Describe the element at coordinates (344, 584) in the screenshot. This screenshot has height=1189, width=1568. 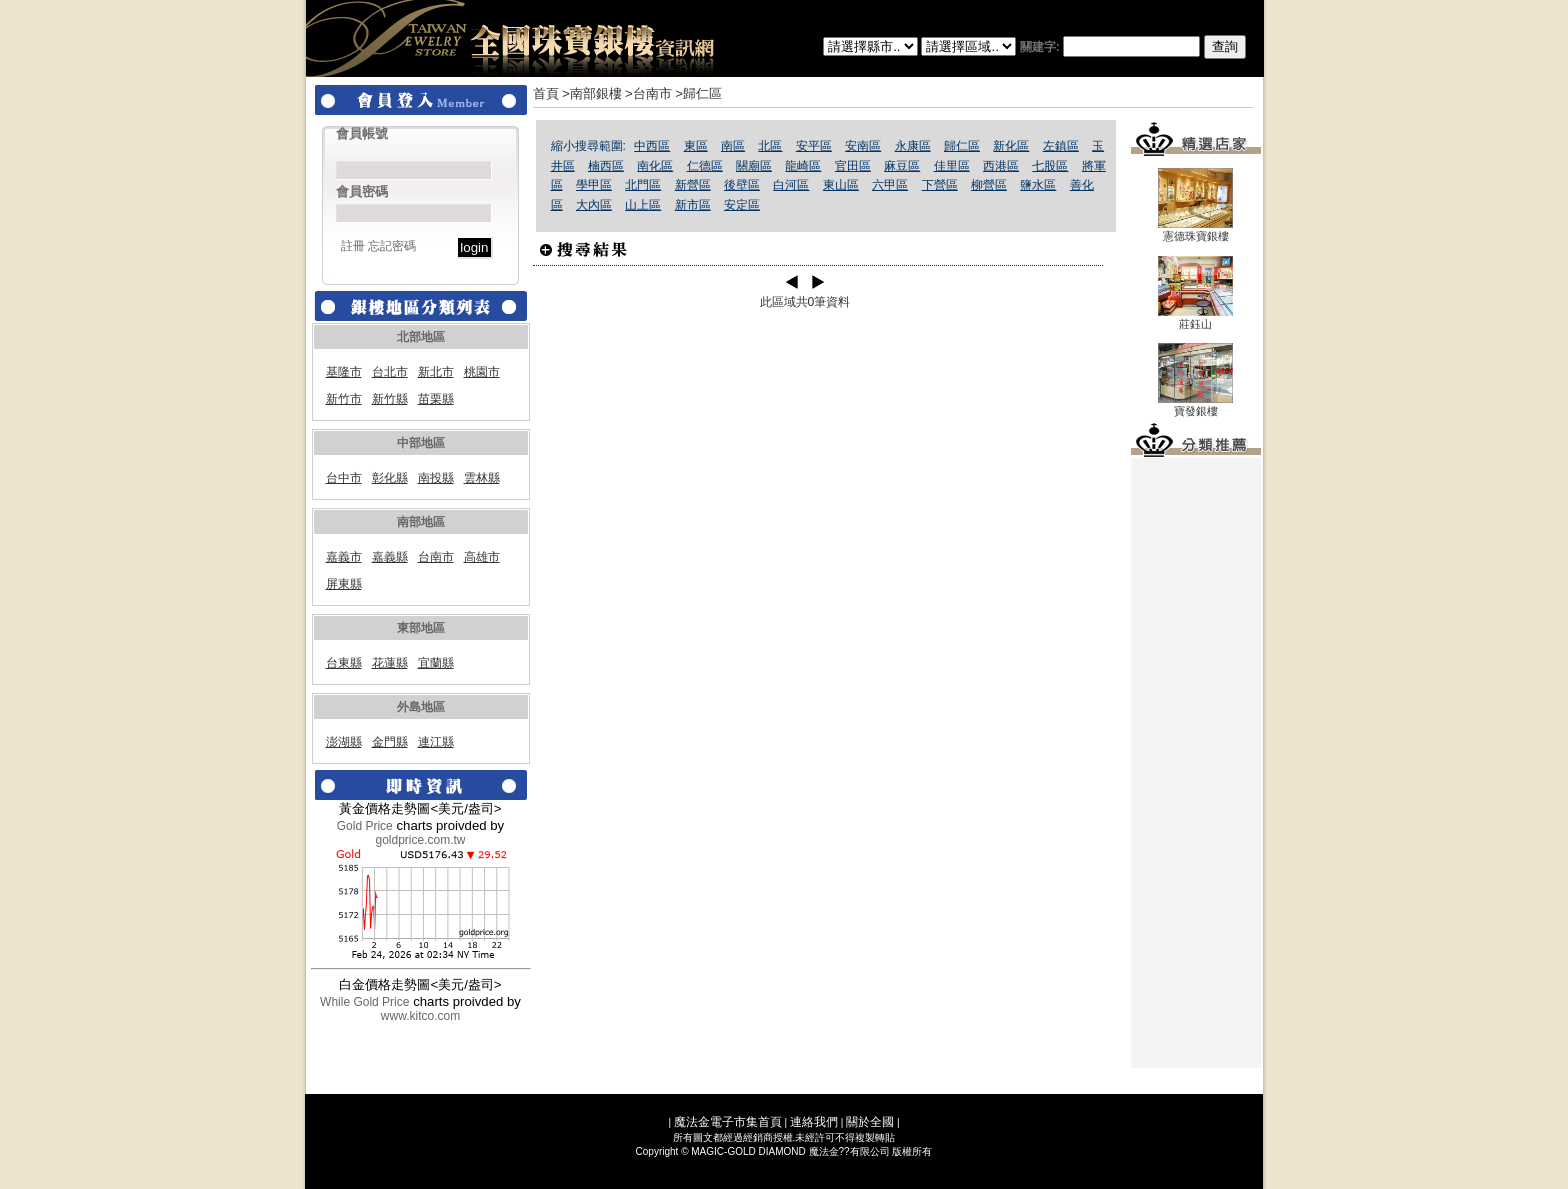
I see `屏東縣` at that location.